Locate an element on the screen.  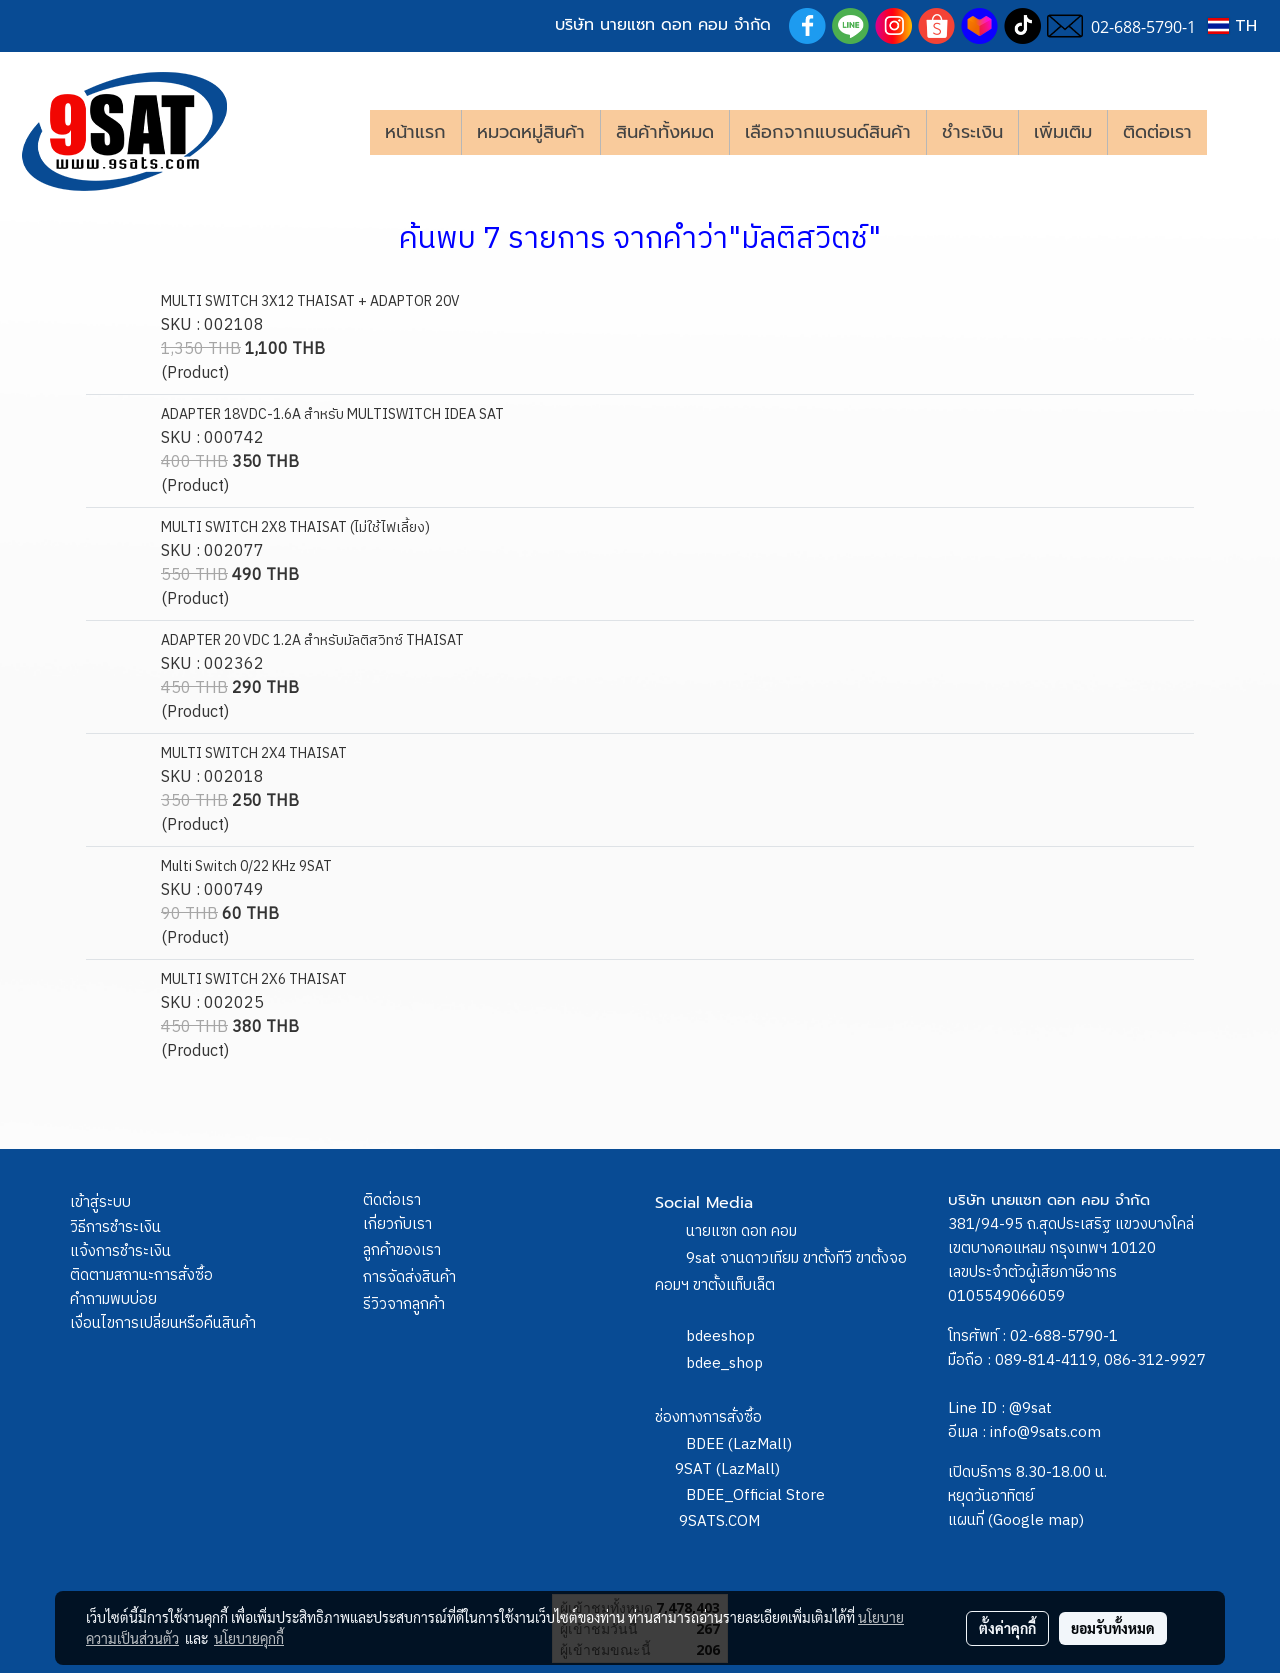
02-688-5790-1 is located at coordinates (1064, 1336).